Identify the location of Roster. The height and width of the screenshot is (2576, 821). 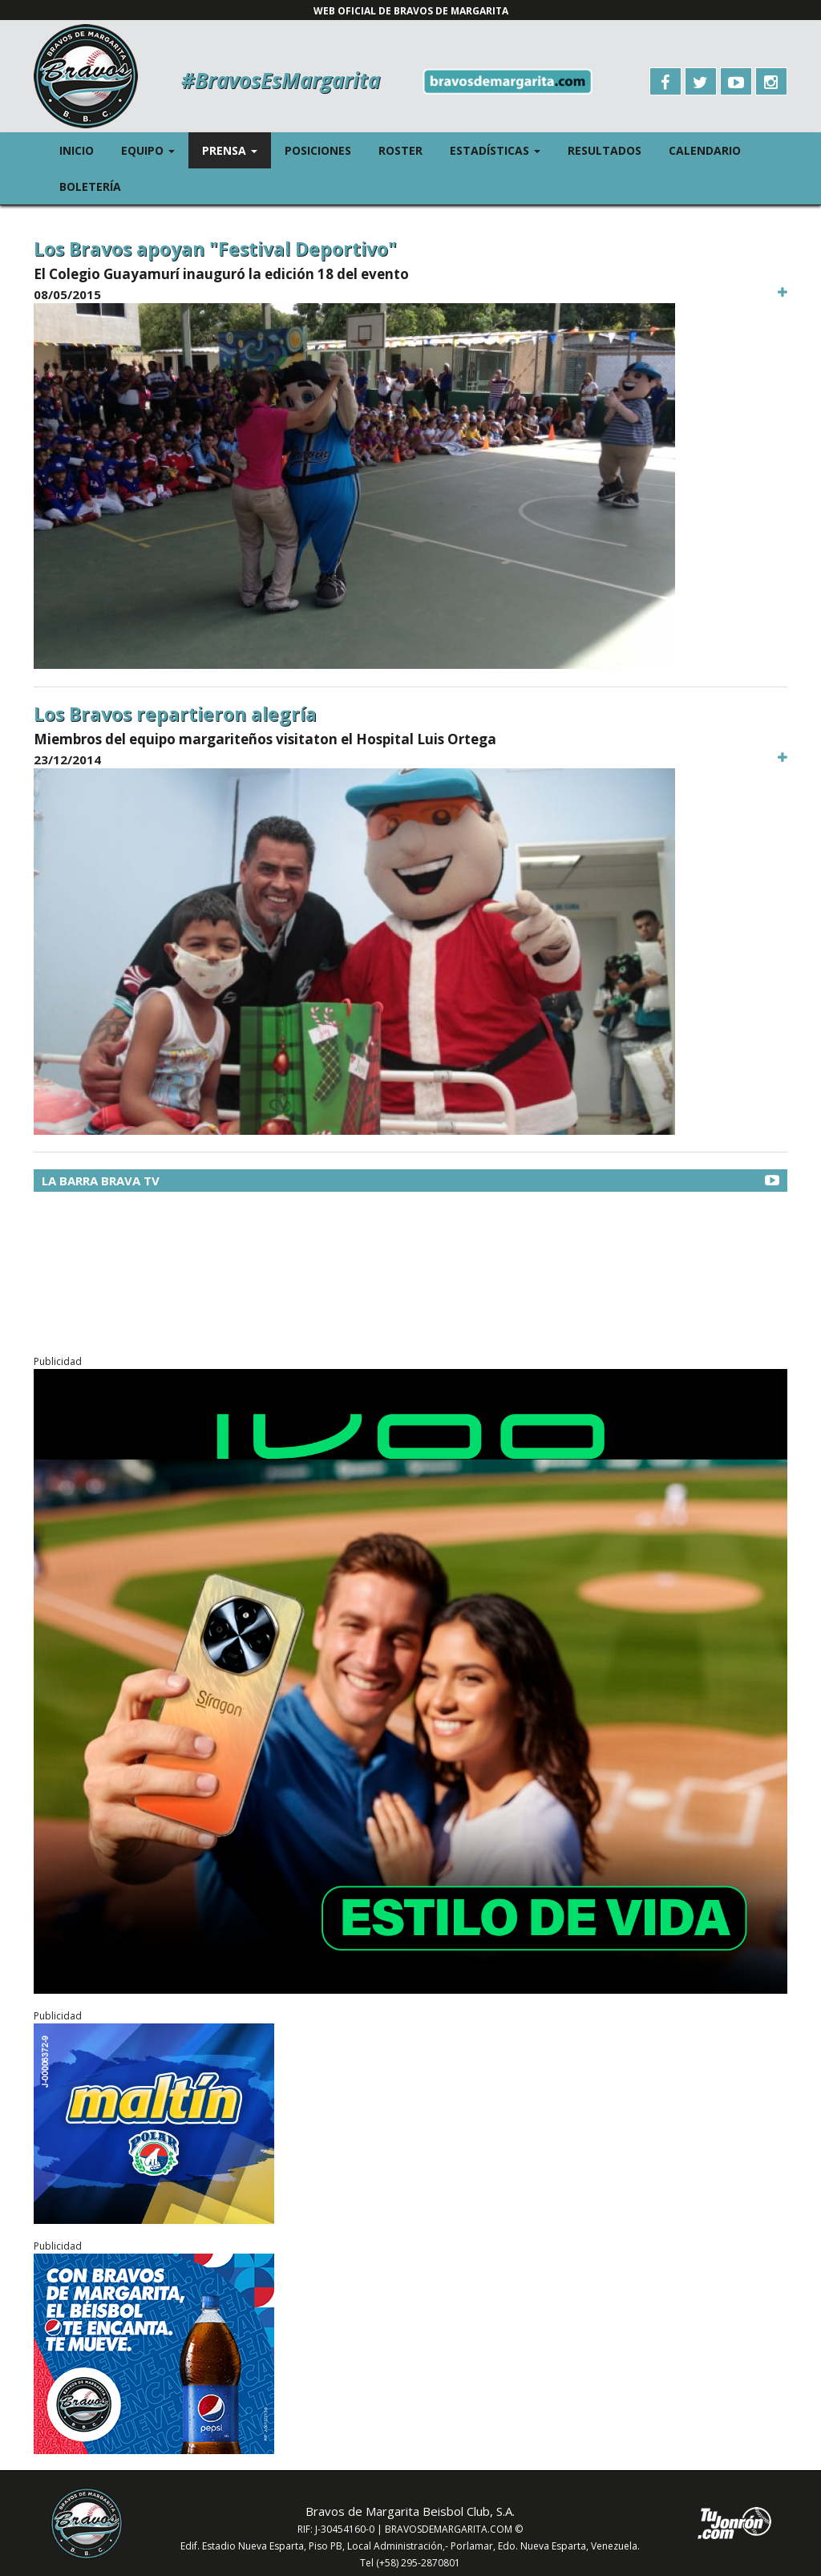
(400, 150).